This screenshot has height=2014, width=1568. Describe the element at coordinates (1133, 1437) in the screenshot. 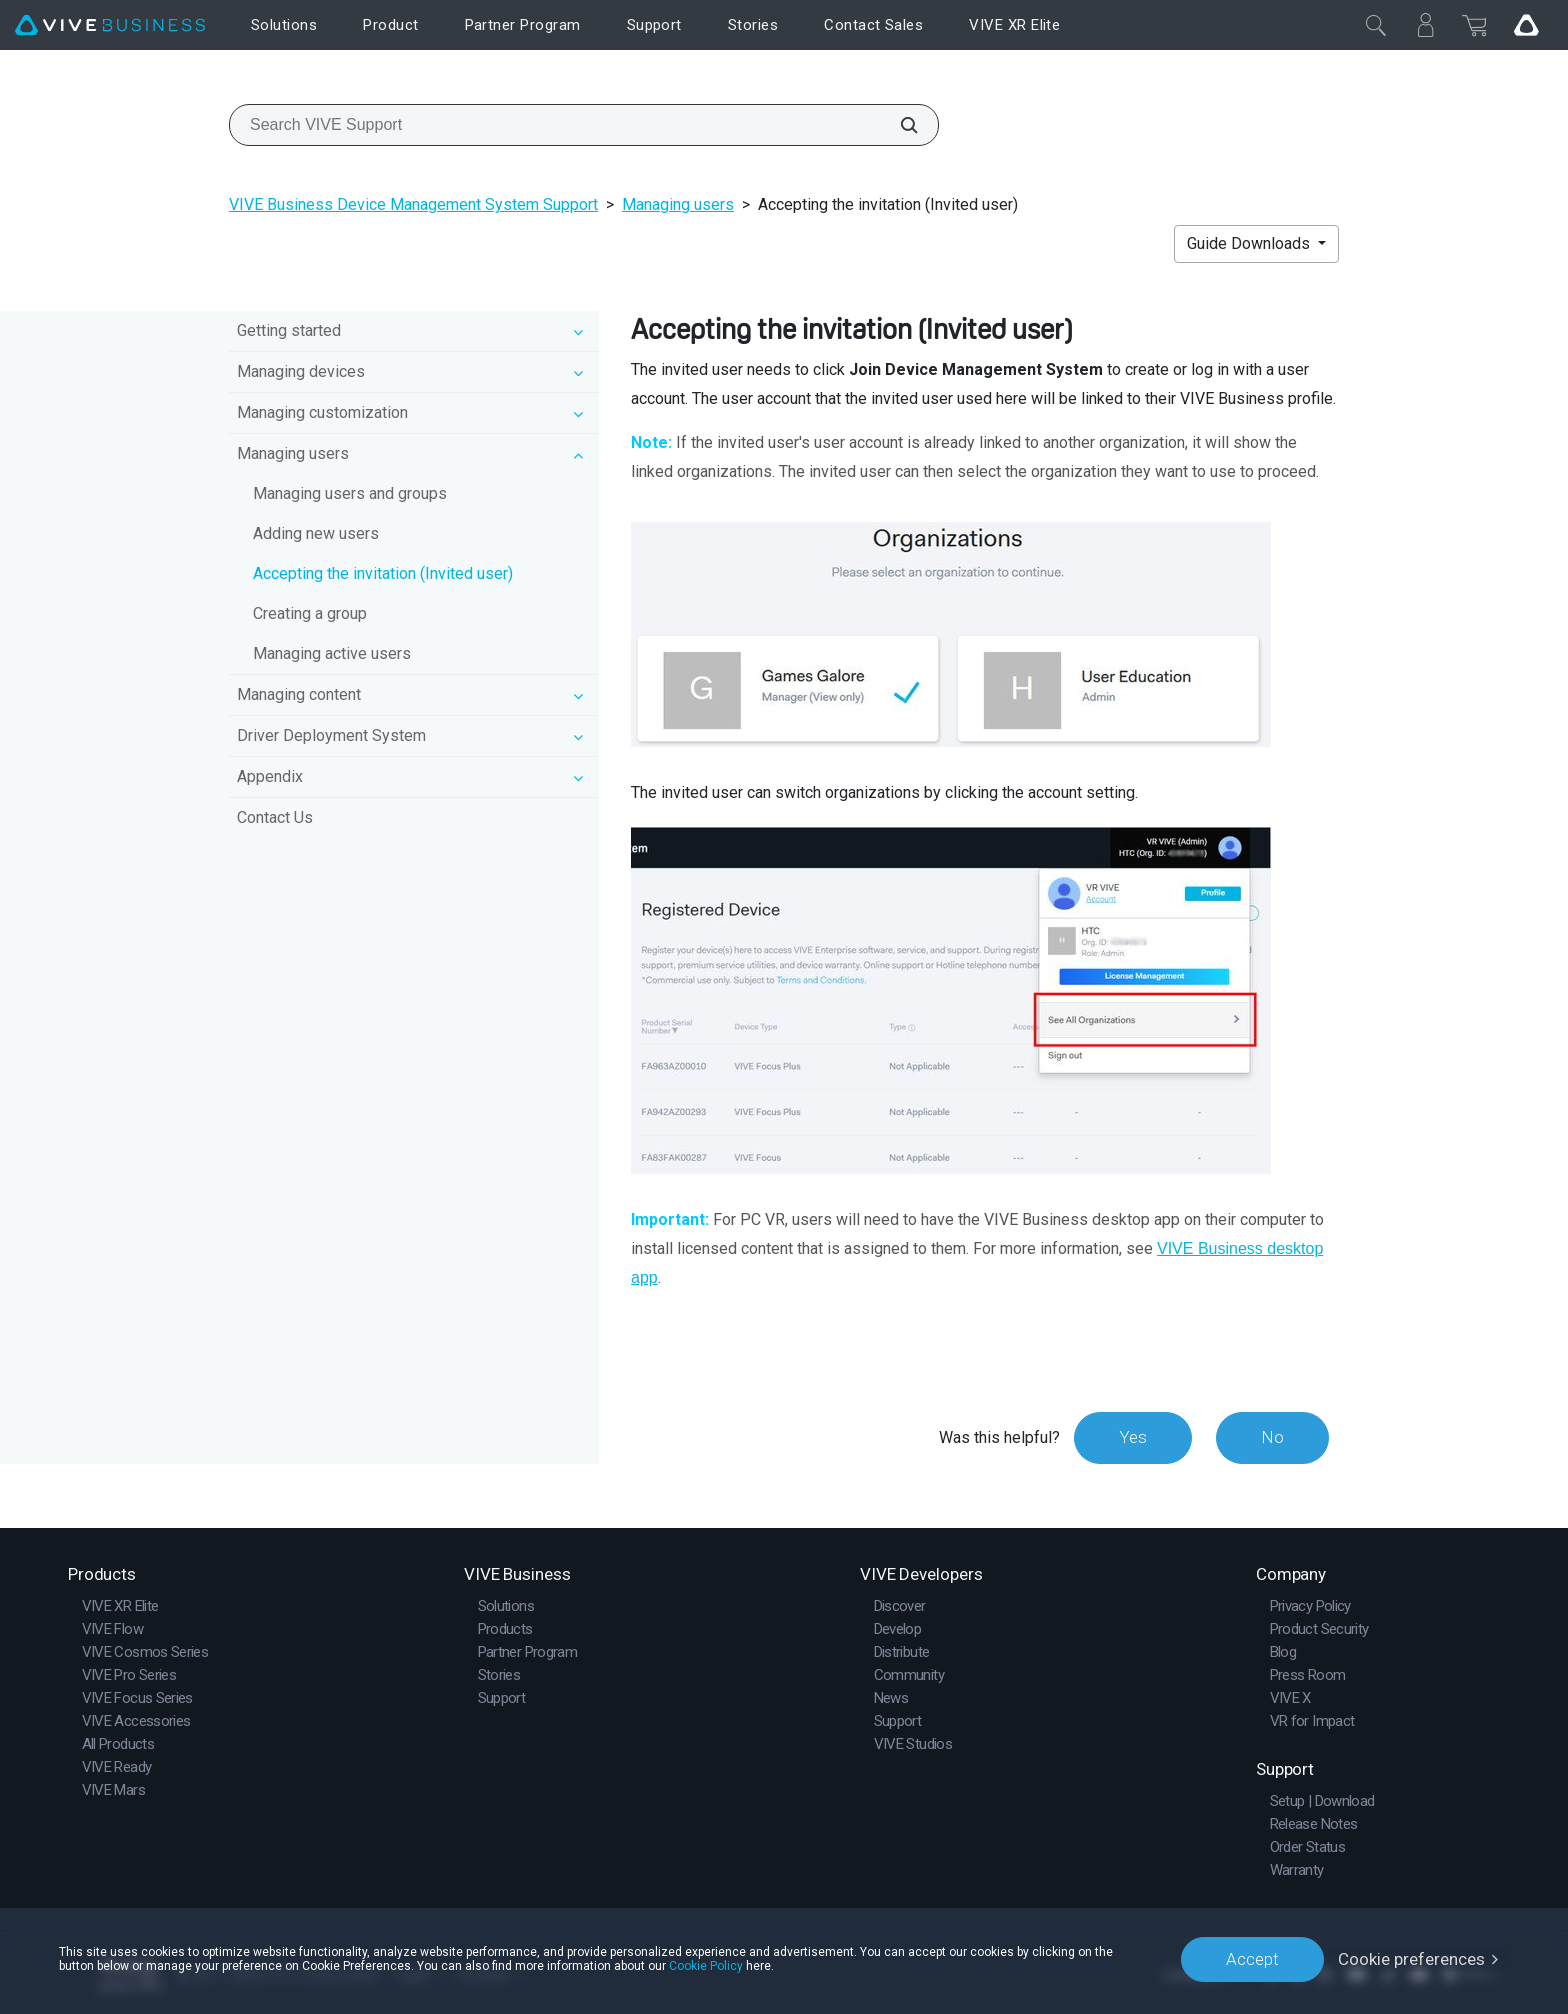

I see `Yes` at that location.